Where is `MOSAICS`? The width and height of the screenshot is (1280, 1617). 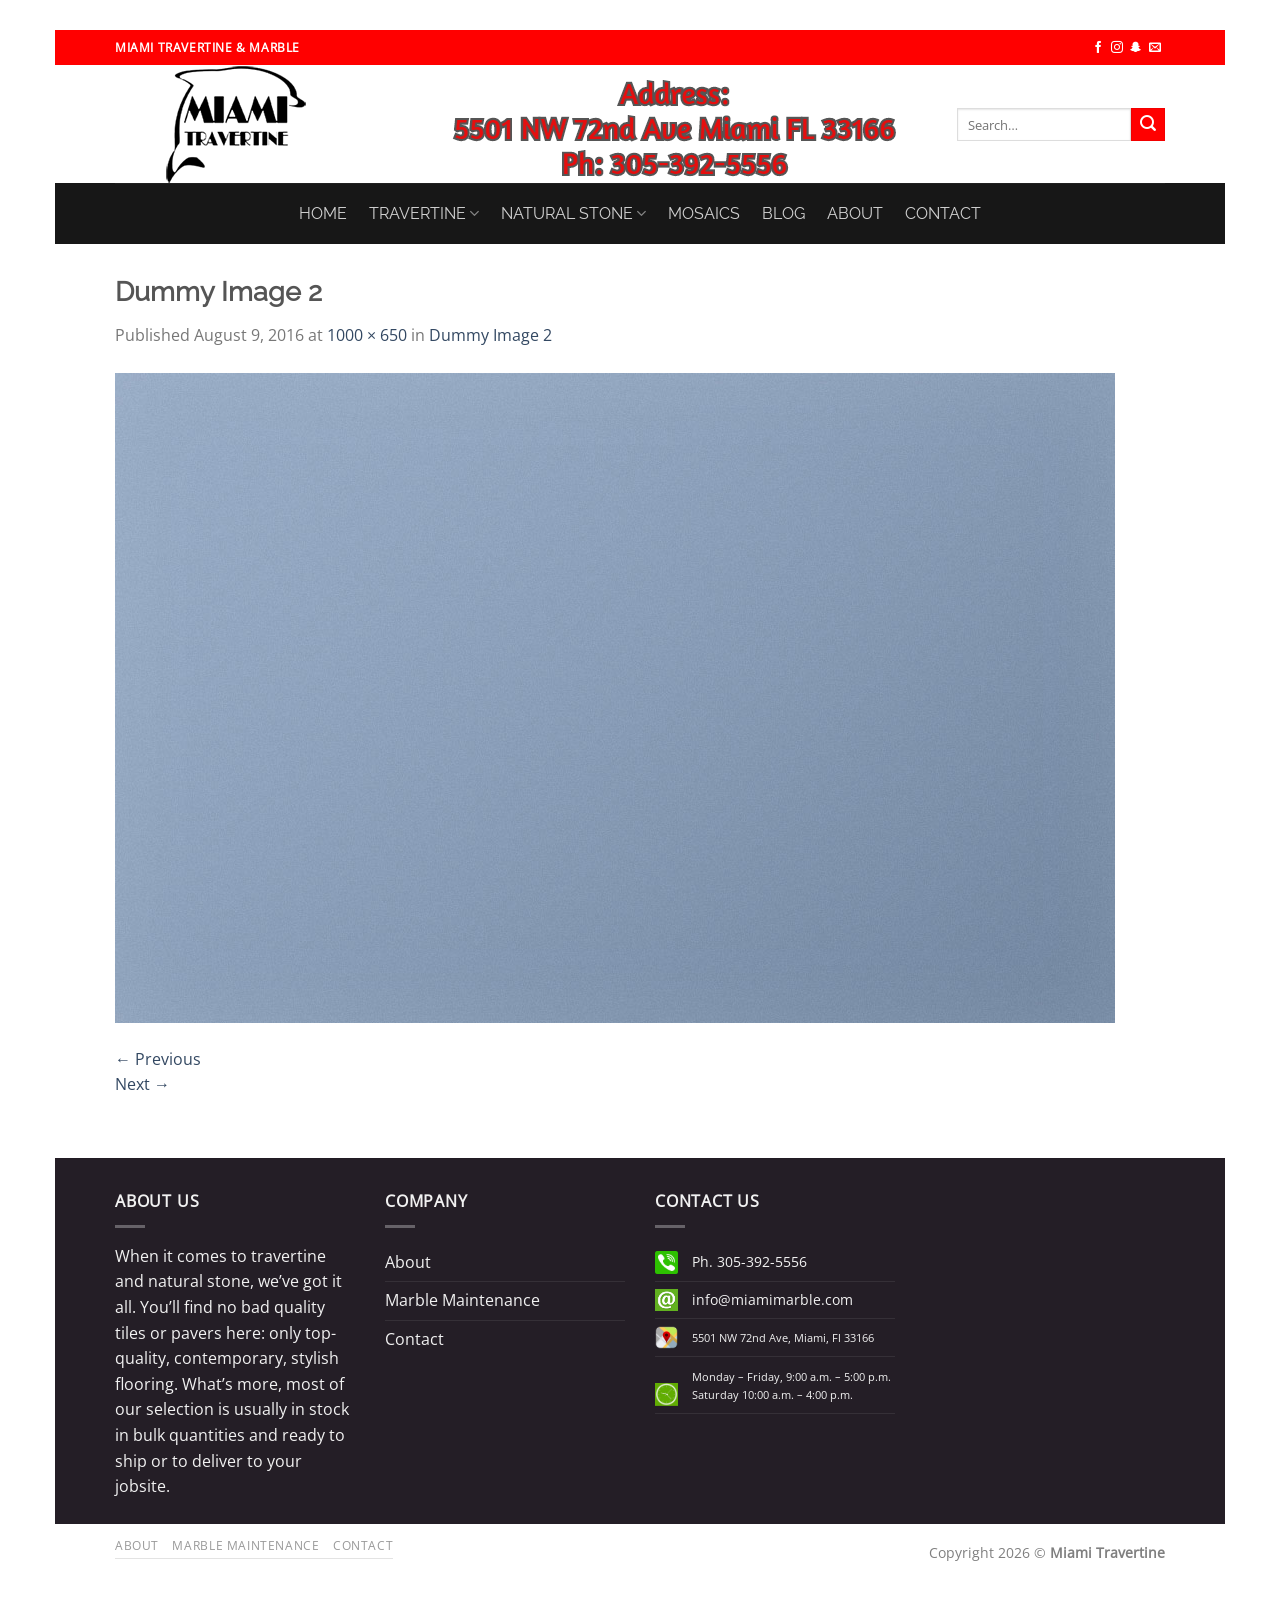
MOSAICS is located at coordinates (704, 213).